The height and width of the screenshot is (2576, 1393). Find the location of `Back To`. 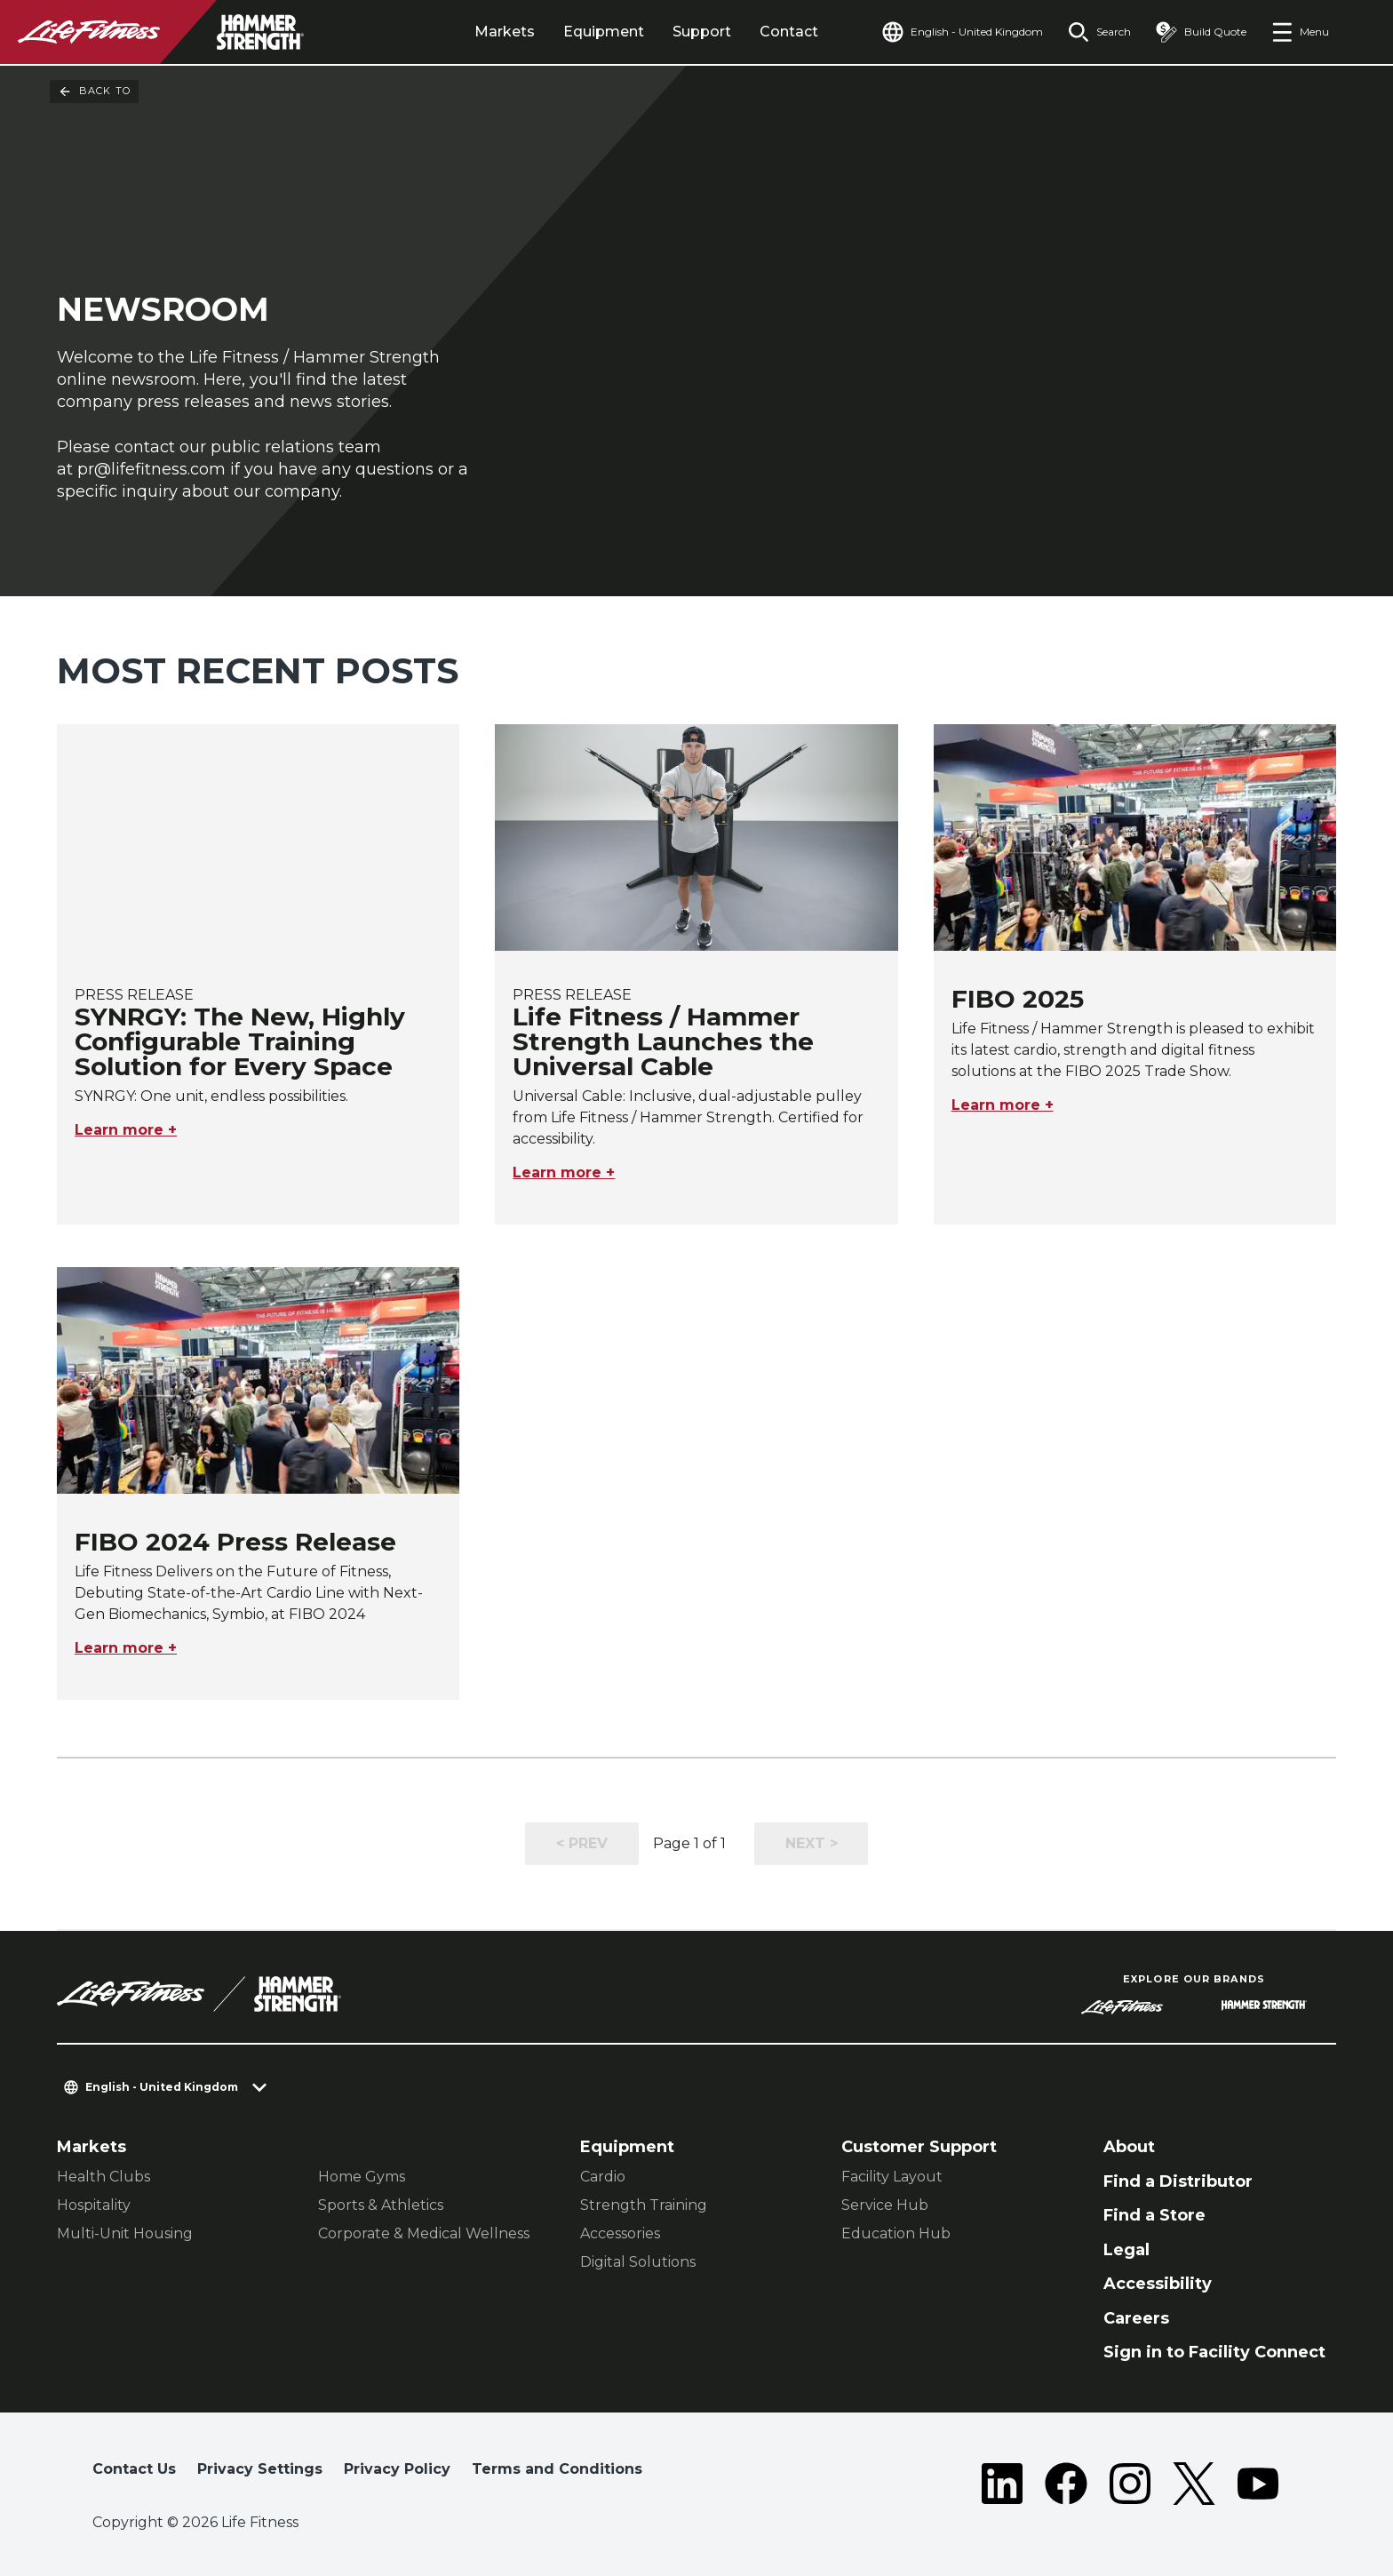

Back To is located at coordinates (94, 91).